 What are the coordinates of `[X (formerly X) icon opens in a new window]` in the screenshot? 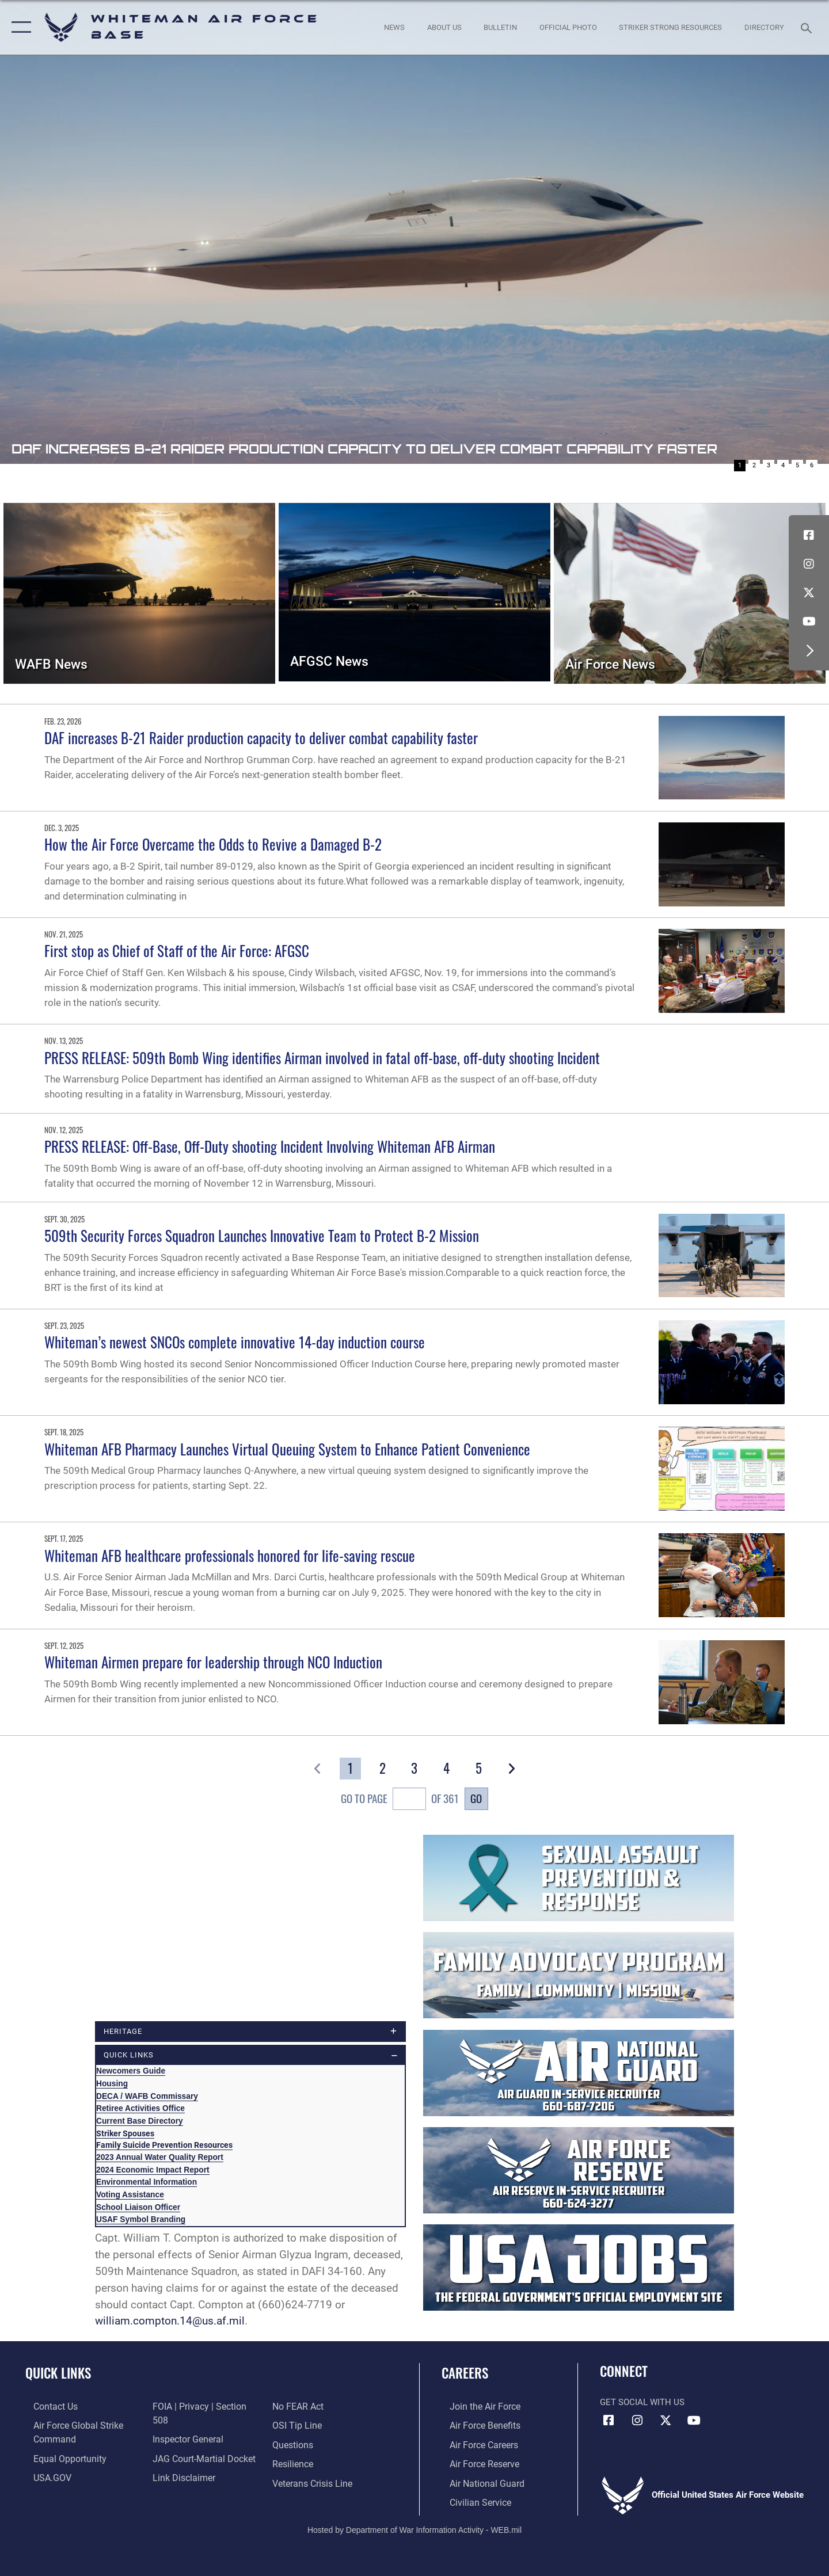 It's located at (808, 592).